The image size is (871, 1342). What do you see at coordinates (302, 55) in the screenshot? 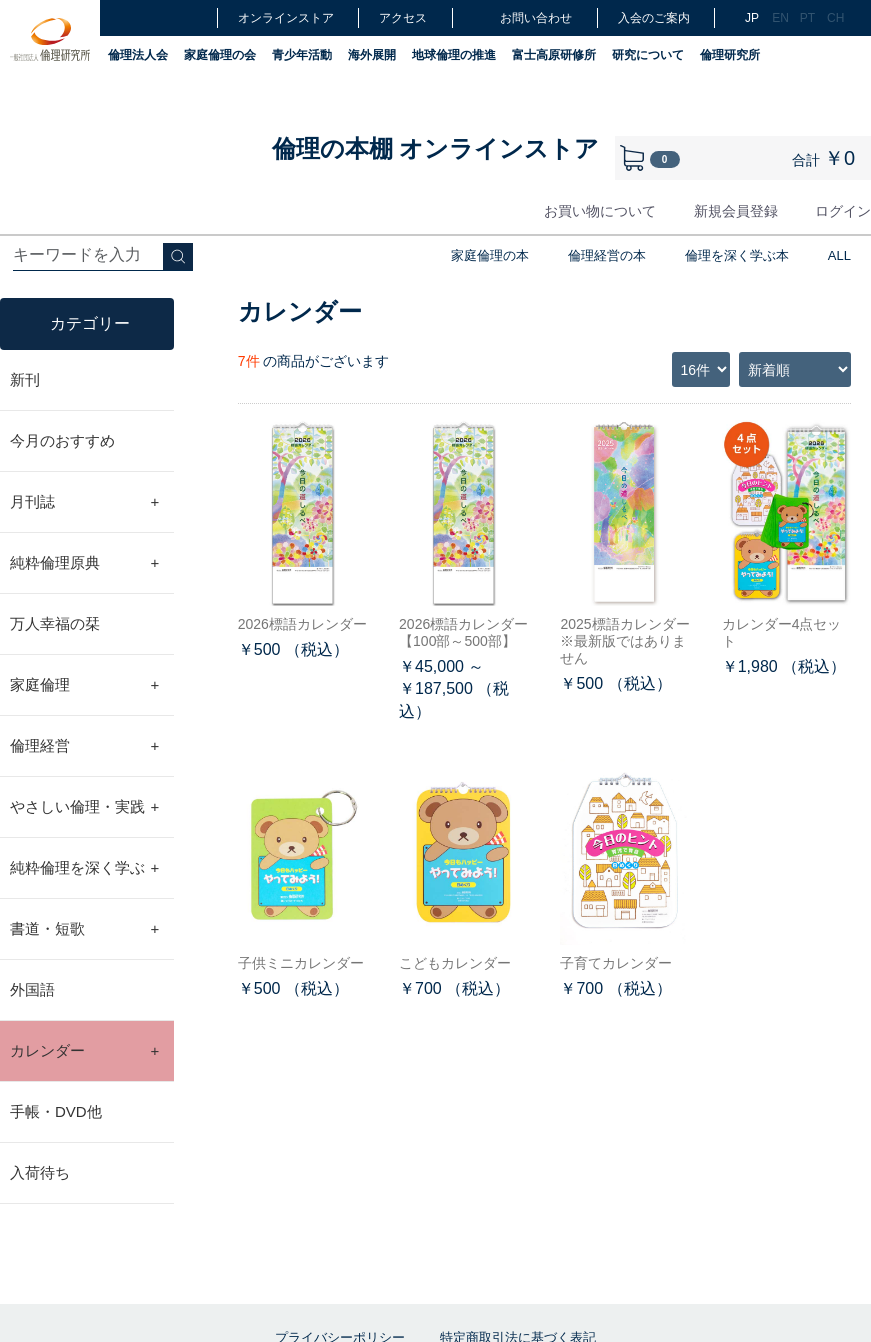
I see `青少年活動` at bounding box center [302, 55].